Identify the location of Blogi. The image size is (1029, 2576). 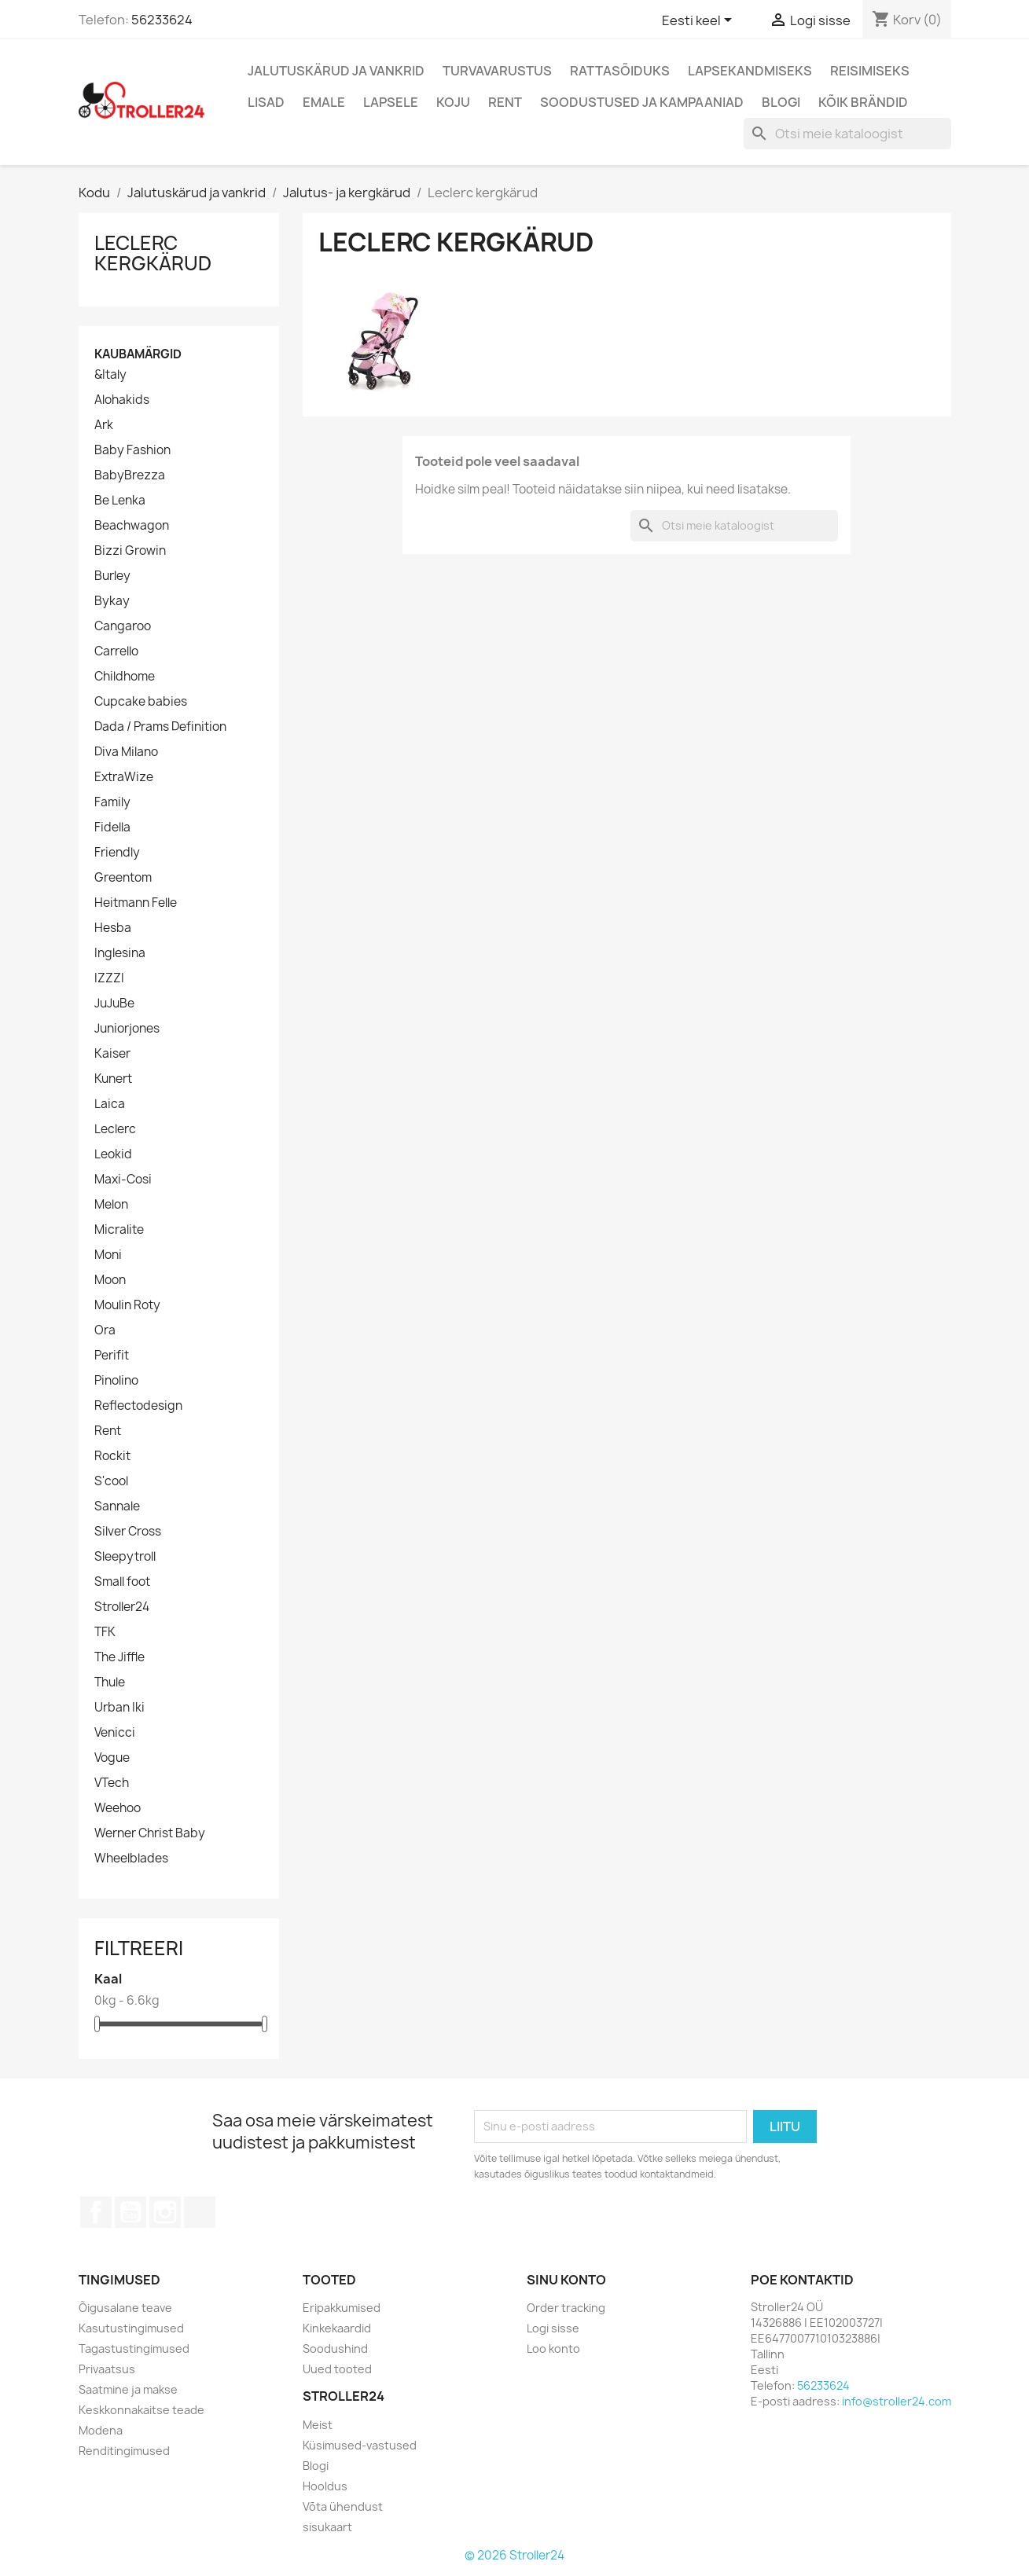
(781, 102).